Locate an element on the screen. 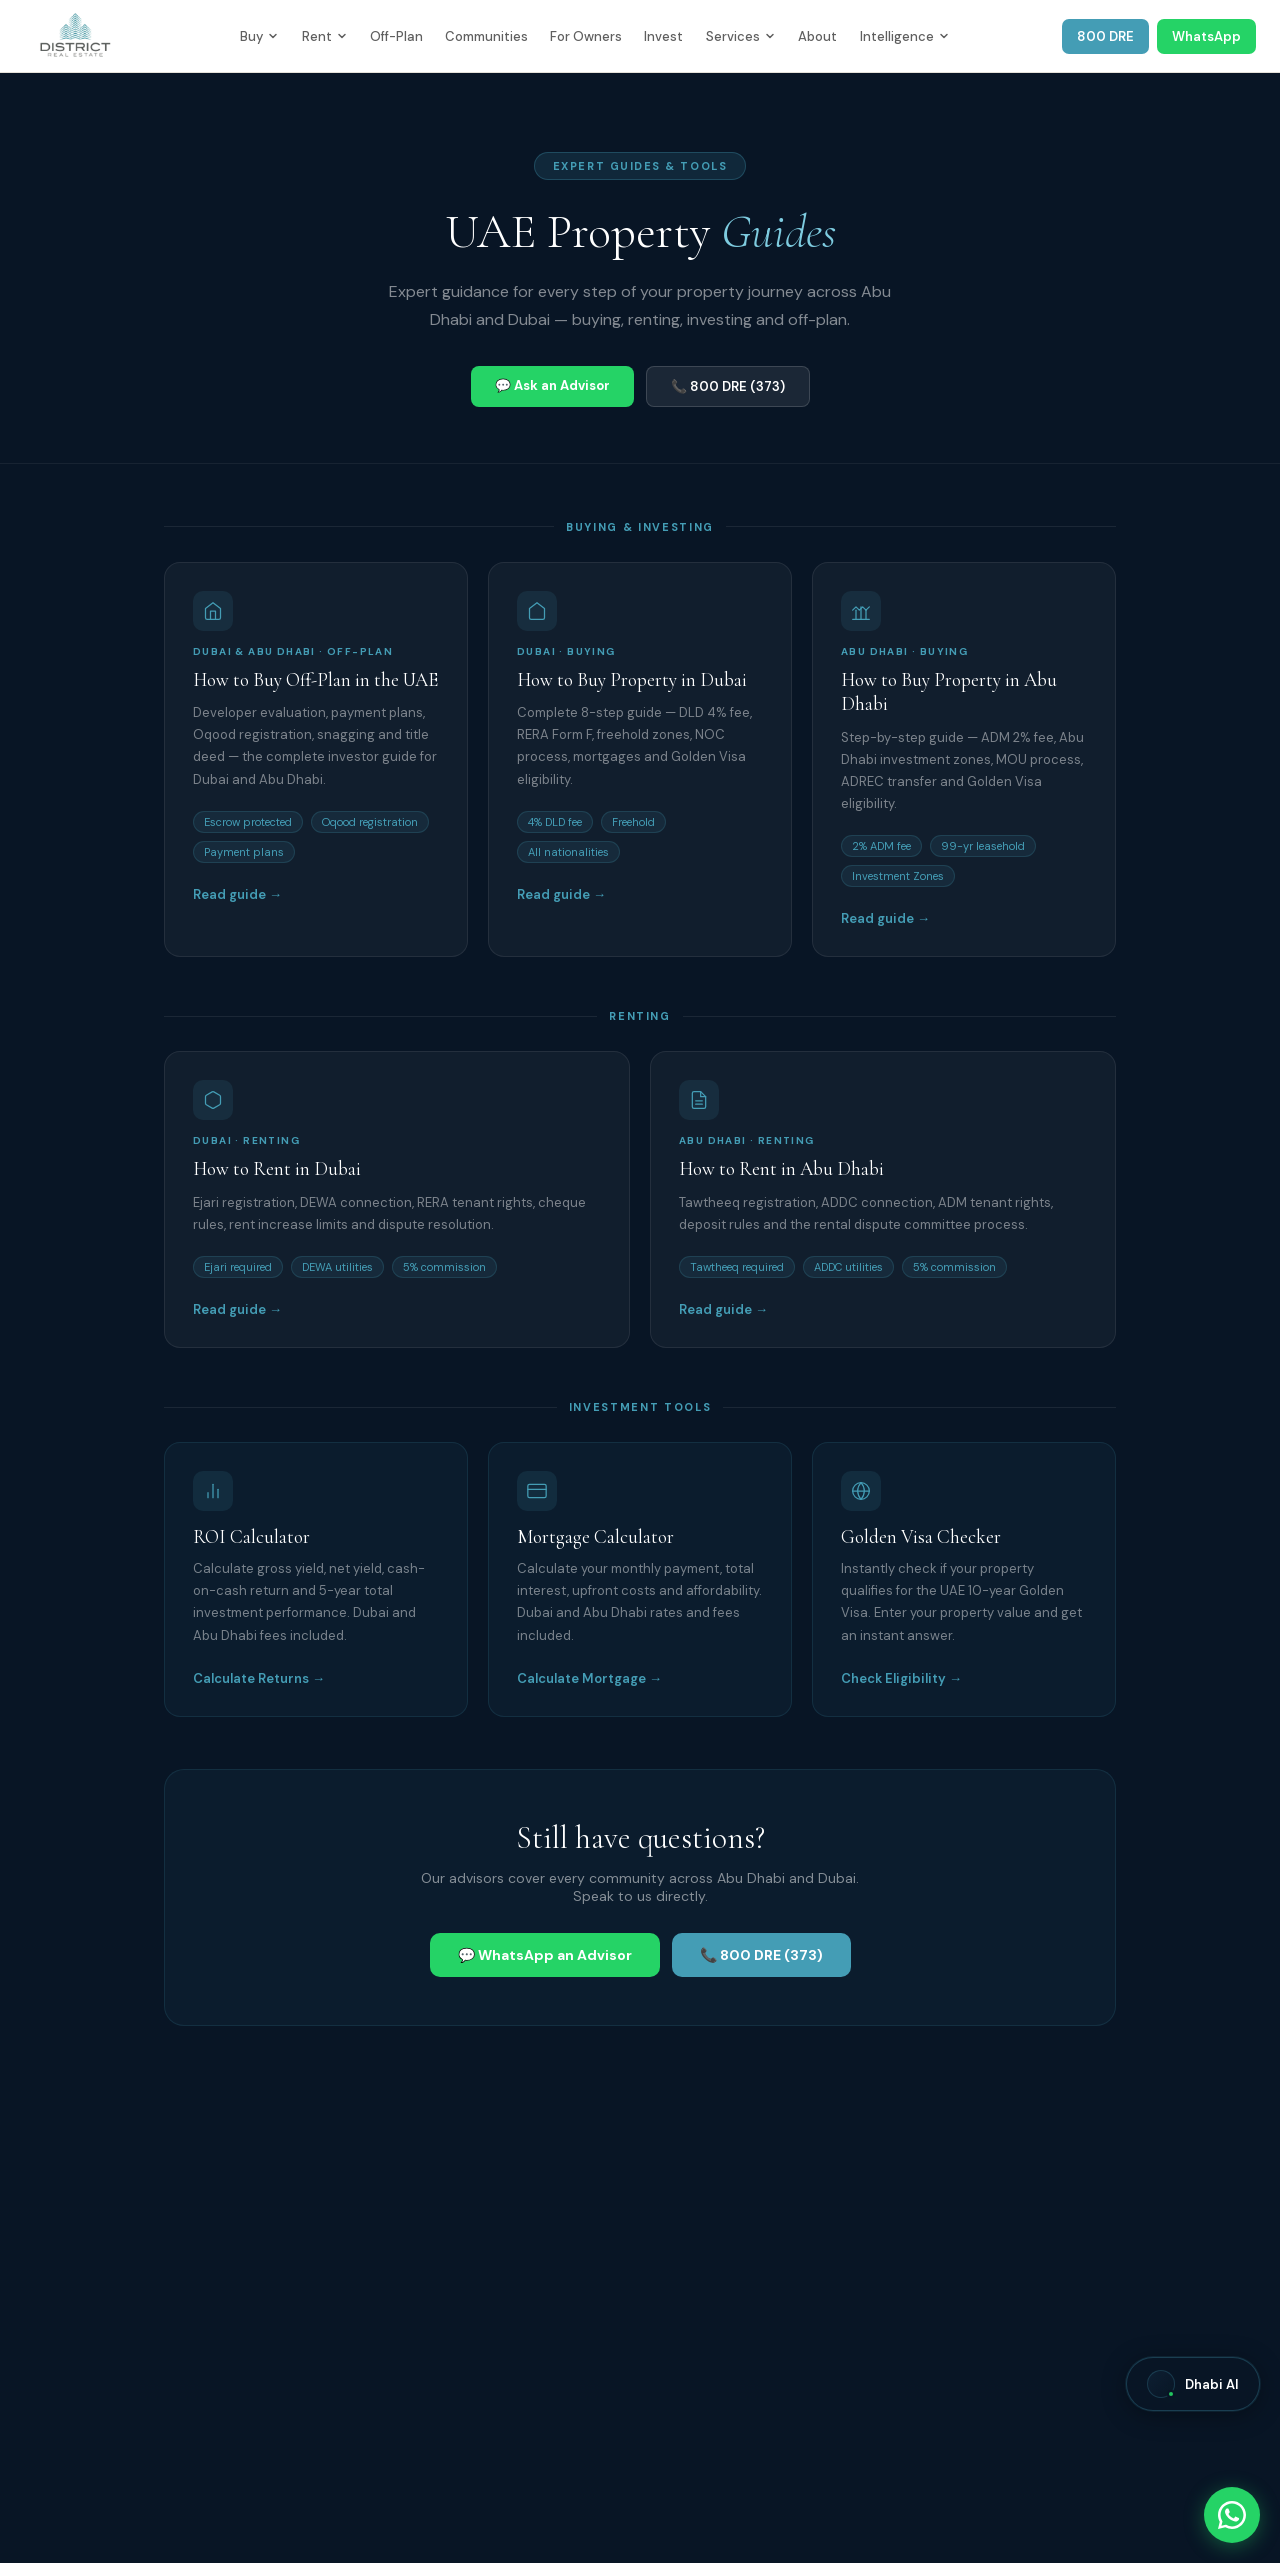 This screenshot has height=2563, width=1280. WhatsApp is located at coordinates (1206, 36).